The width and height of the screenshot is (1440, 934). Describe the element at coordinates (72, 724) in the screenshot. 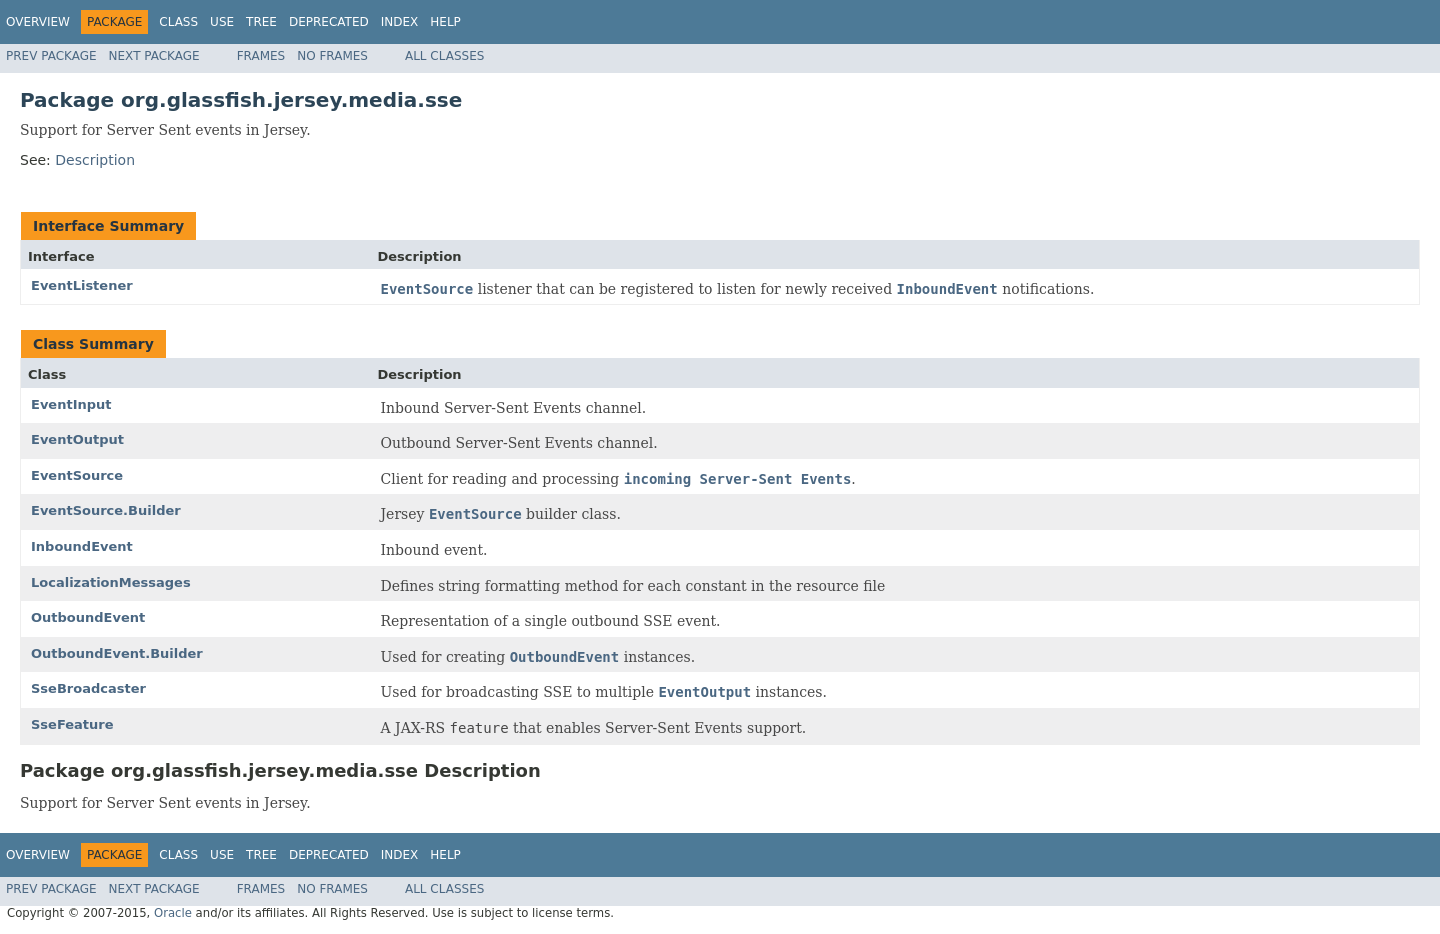

I see `SseFeature` at that location.